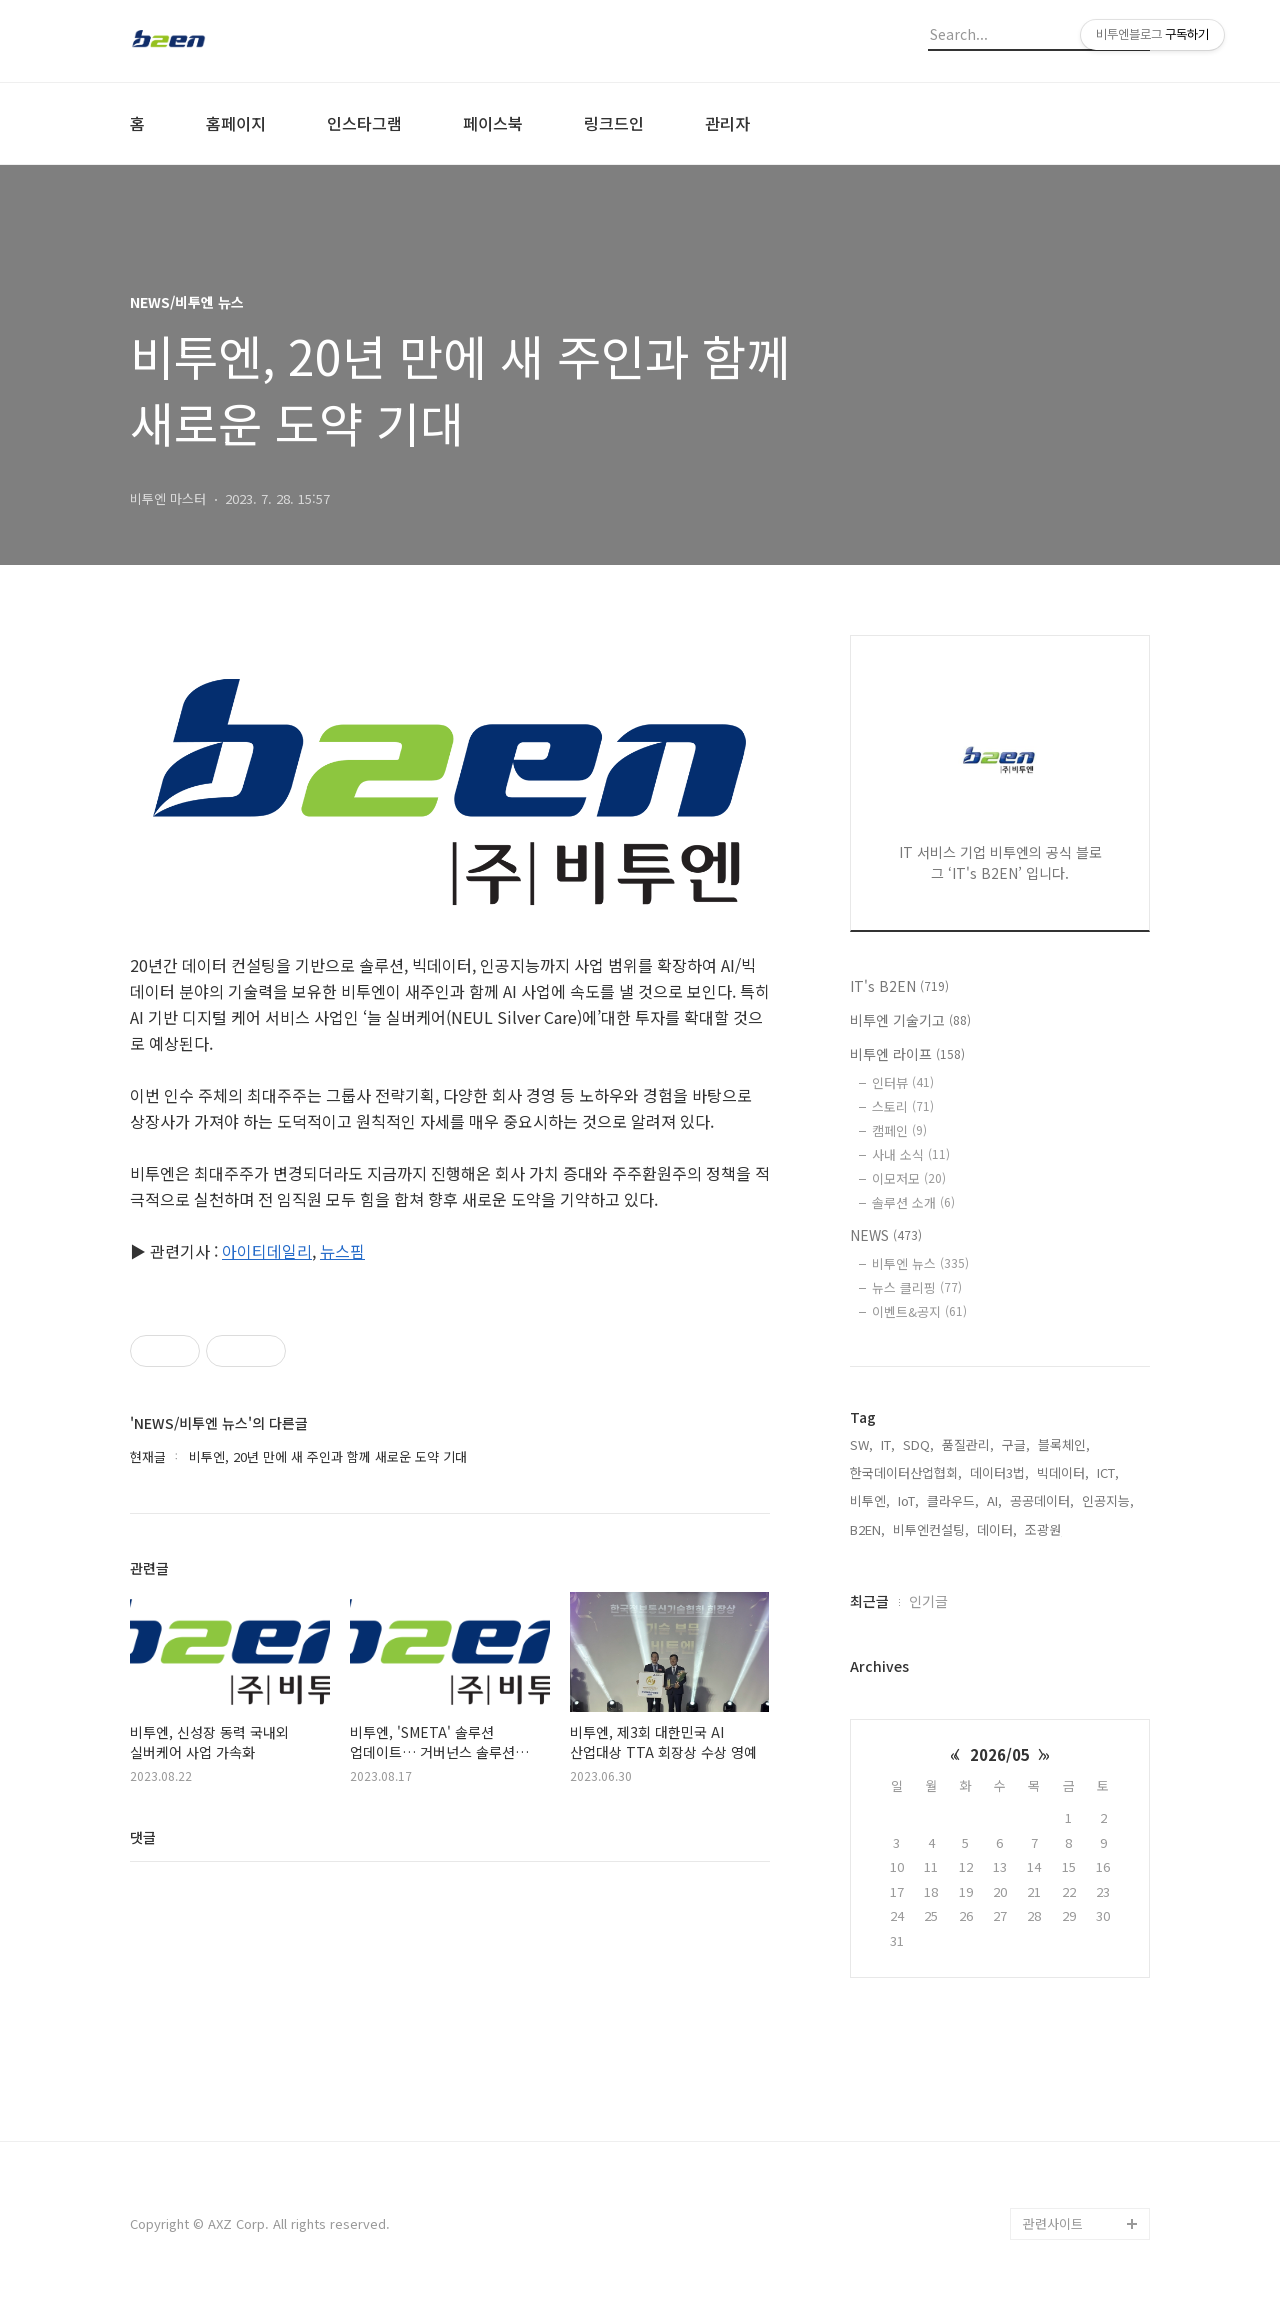  What do you see at coordinates (614, 123) in the screenshot?
I see `링크드인` at bounding box center [614, 123].